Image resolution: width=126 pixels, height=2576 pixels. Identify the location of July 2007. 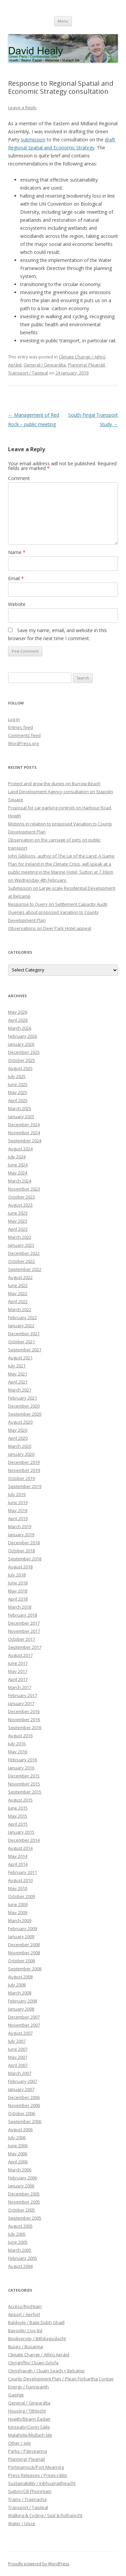
(17, 2041).